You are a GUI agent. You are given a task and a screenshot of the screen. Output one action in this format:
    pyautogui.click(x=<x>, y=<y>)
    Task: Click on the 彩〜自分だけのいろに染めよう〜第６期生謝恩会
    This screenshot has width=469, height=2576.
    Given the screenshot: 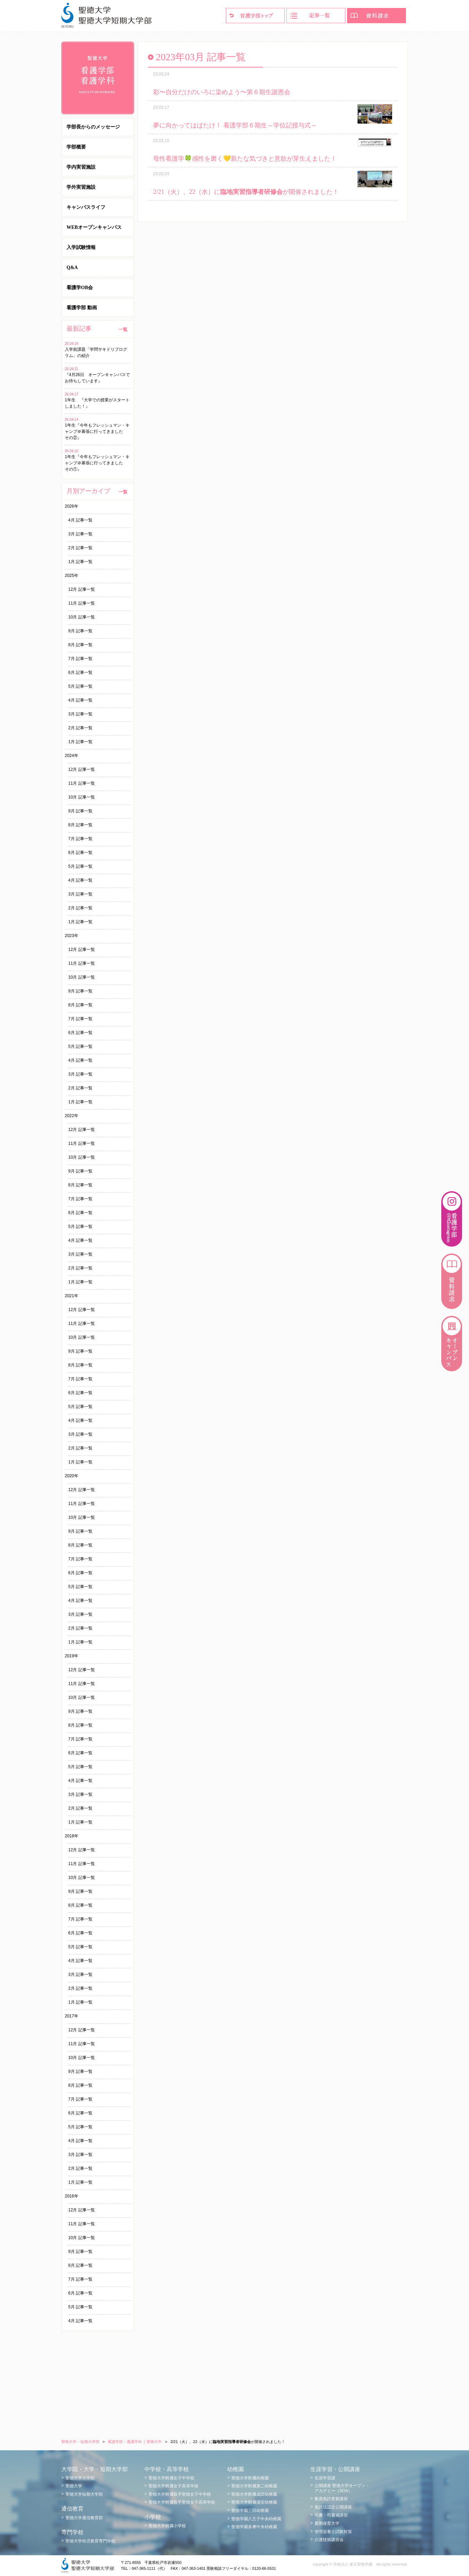 What is the action you would take?
    pyautogui.click(x=221, y=92)
    